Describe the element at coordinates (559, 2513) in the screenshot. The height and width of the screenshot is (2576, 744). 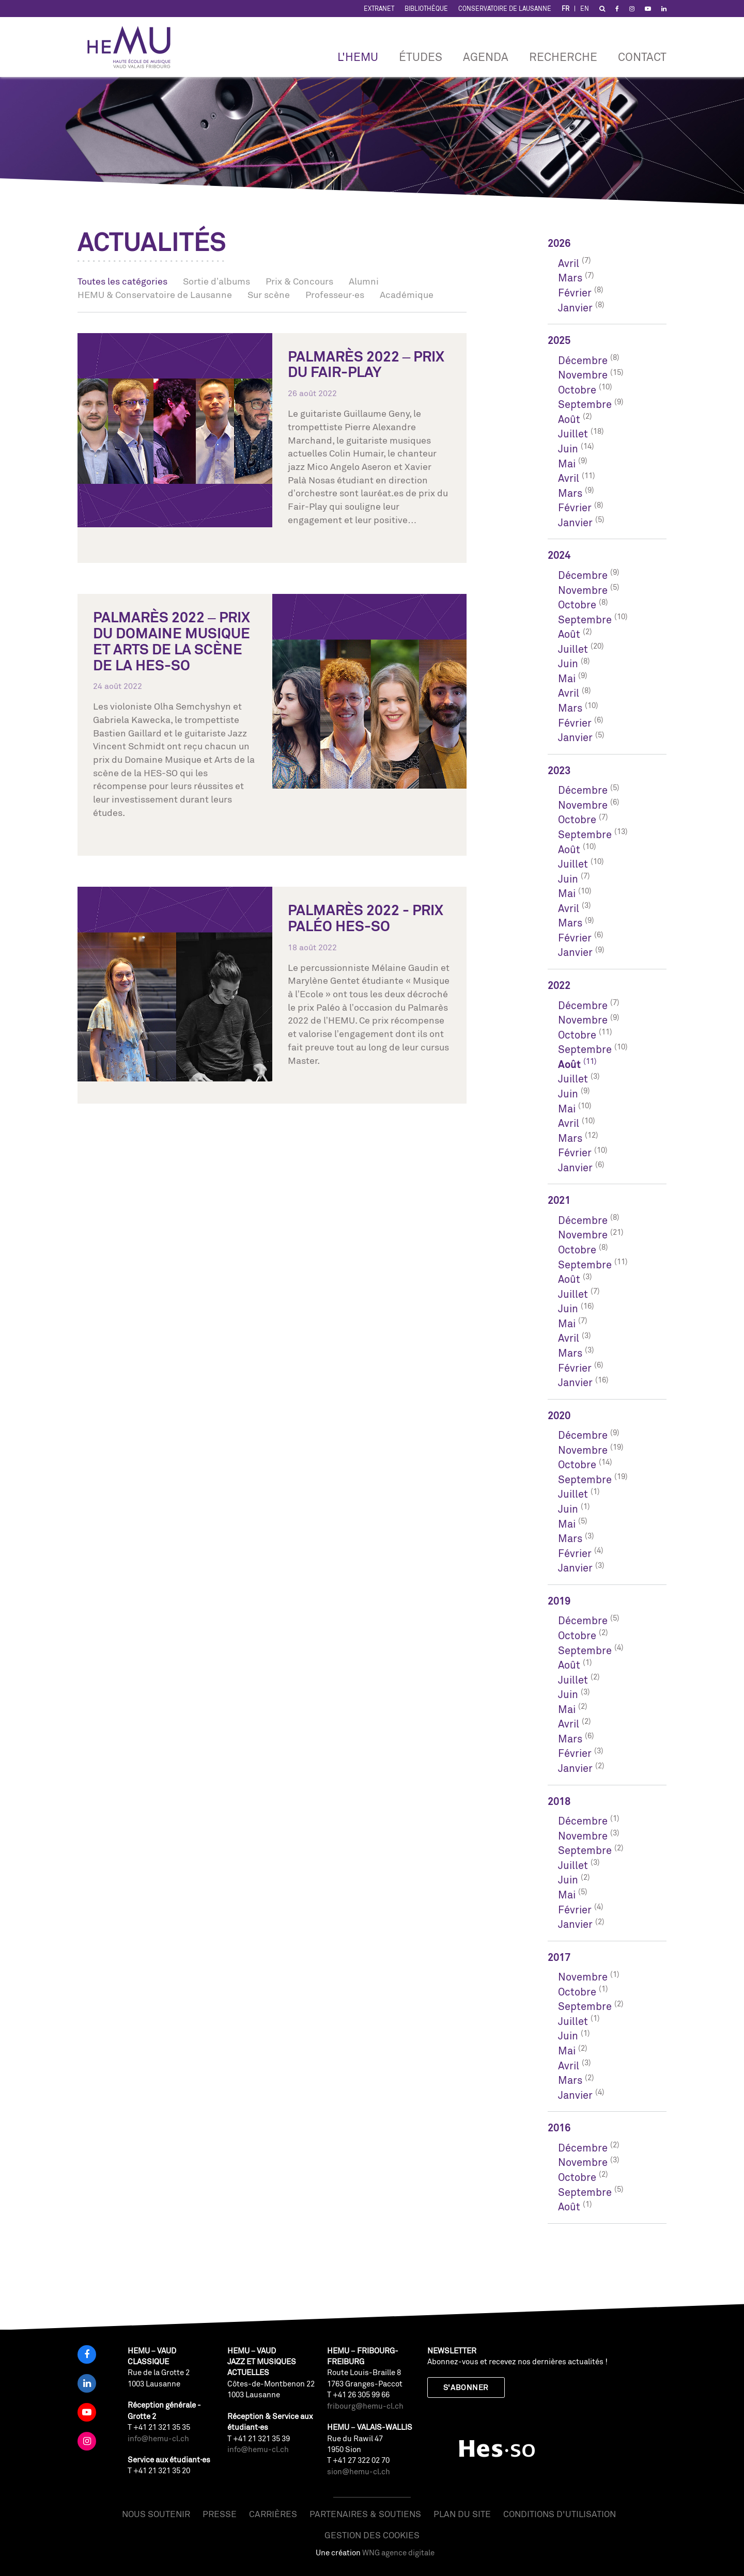
I see `Conditions d'utilisation` at that location.